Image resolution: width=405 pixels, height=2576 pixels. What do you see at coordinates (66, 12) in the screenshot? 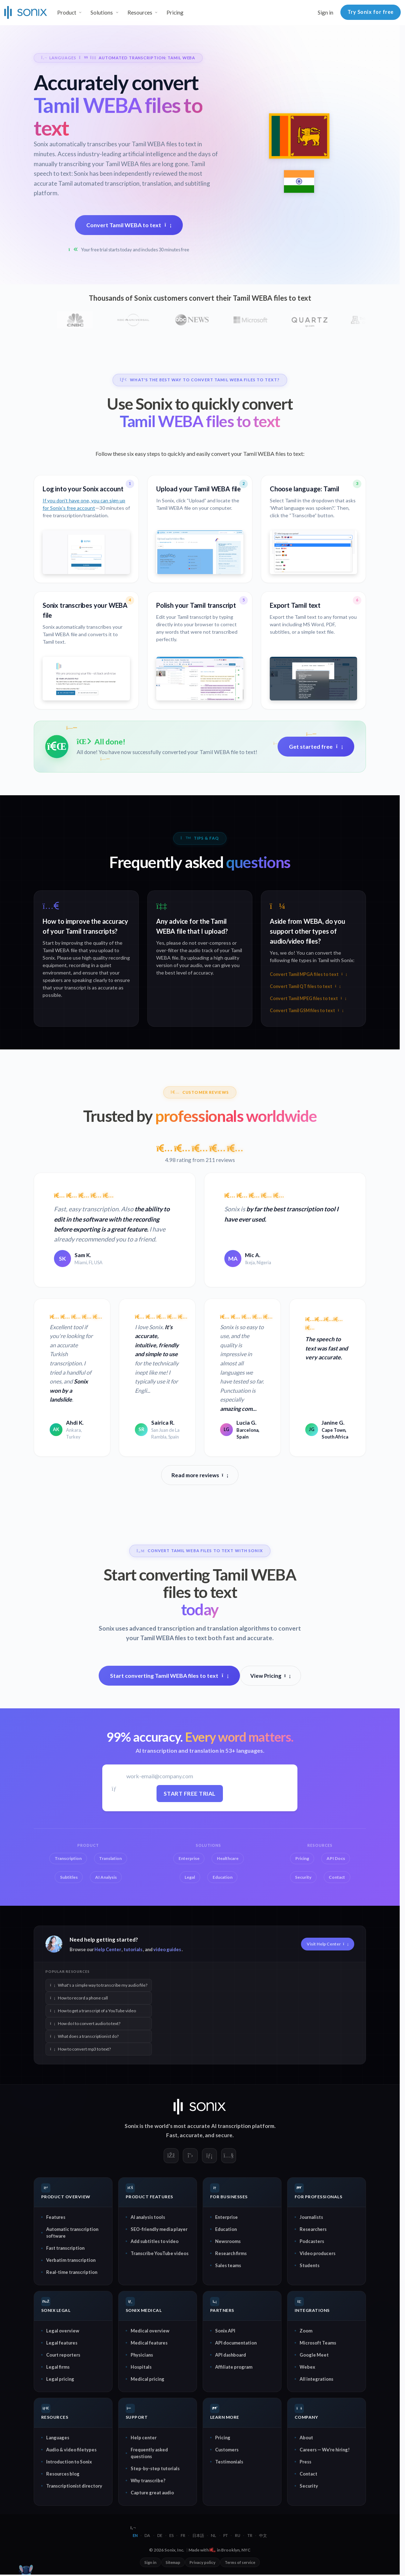
I see `Product [button]` at bounding box center [66, 12].